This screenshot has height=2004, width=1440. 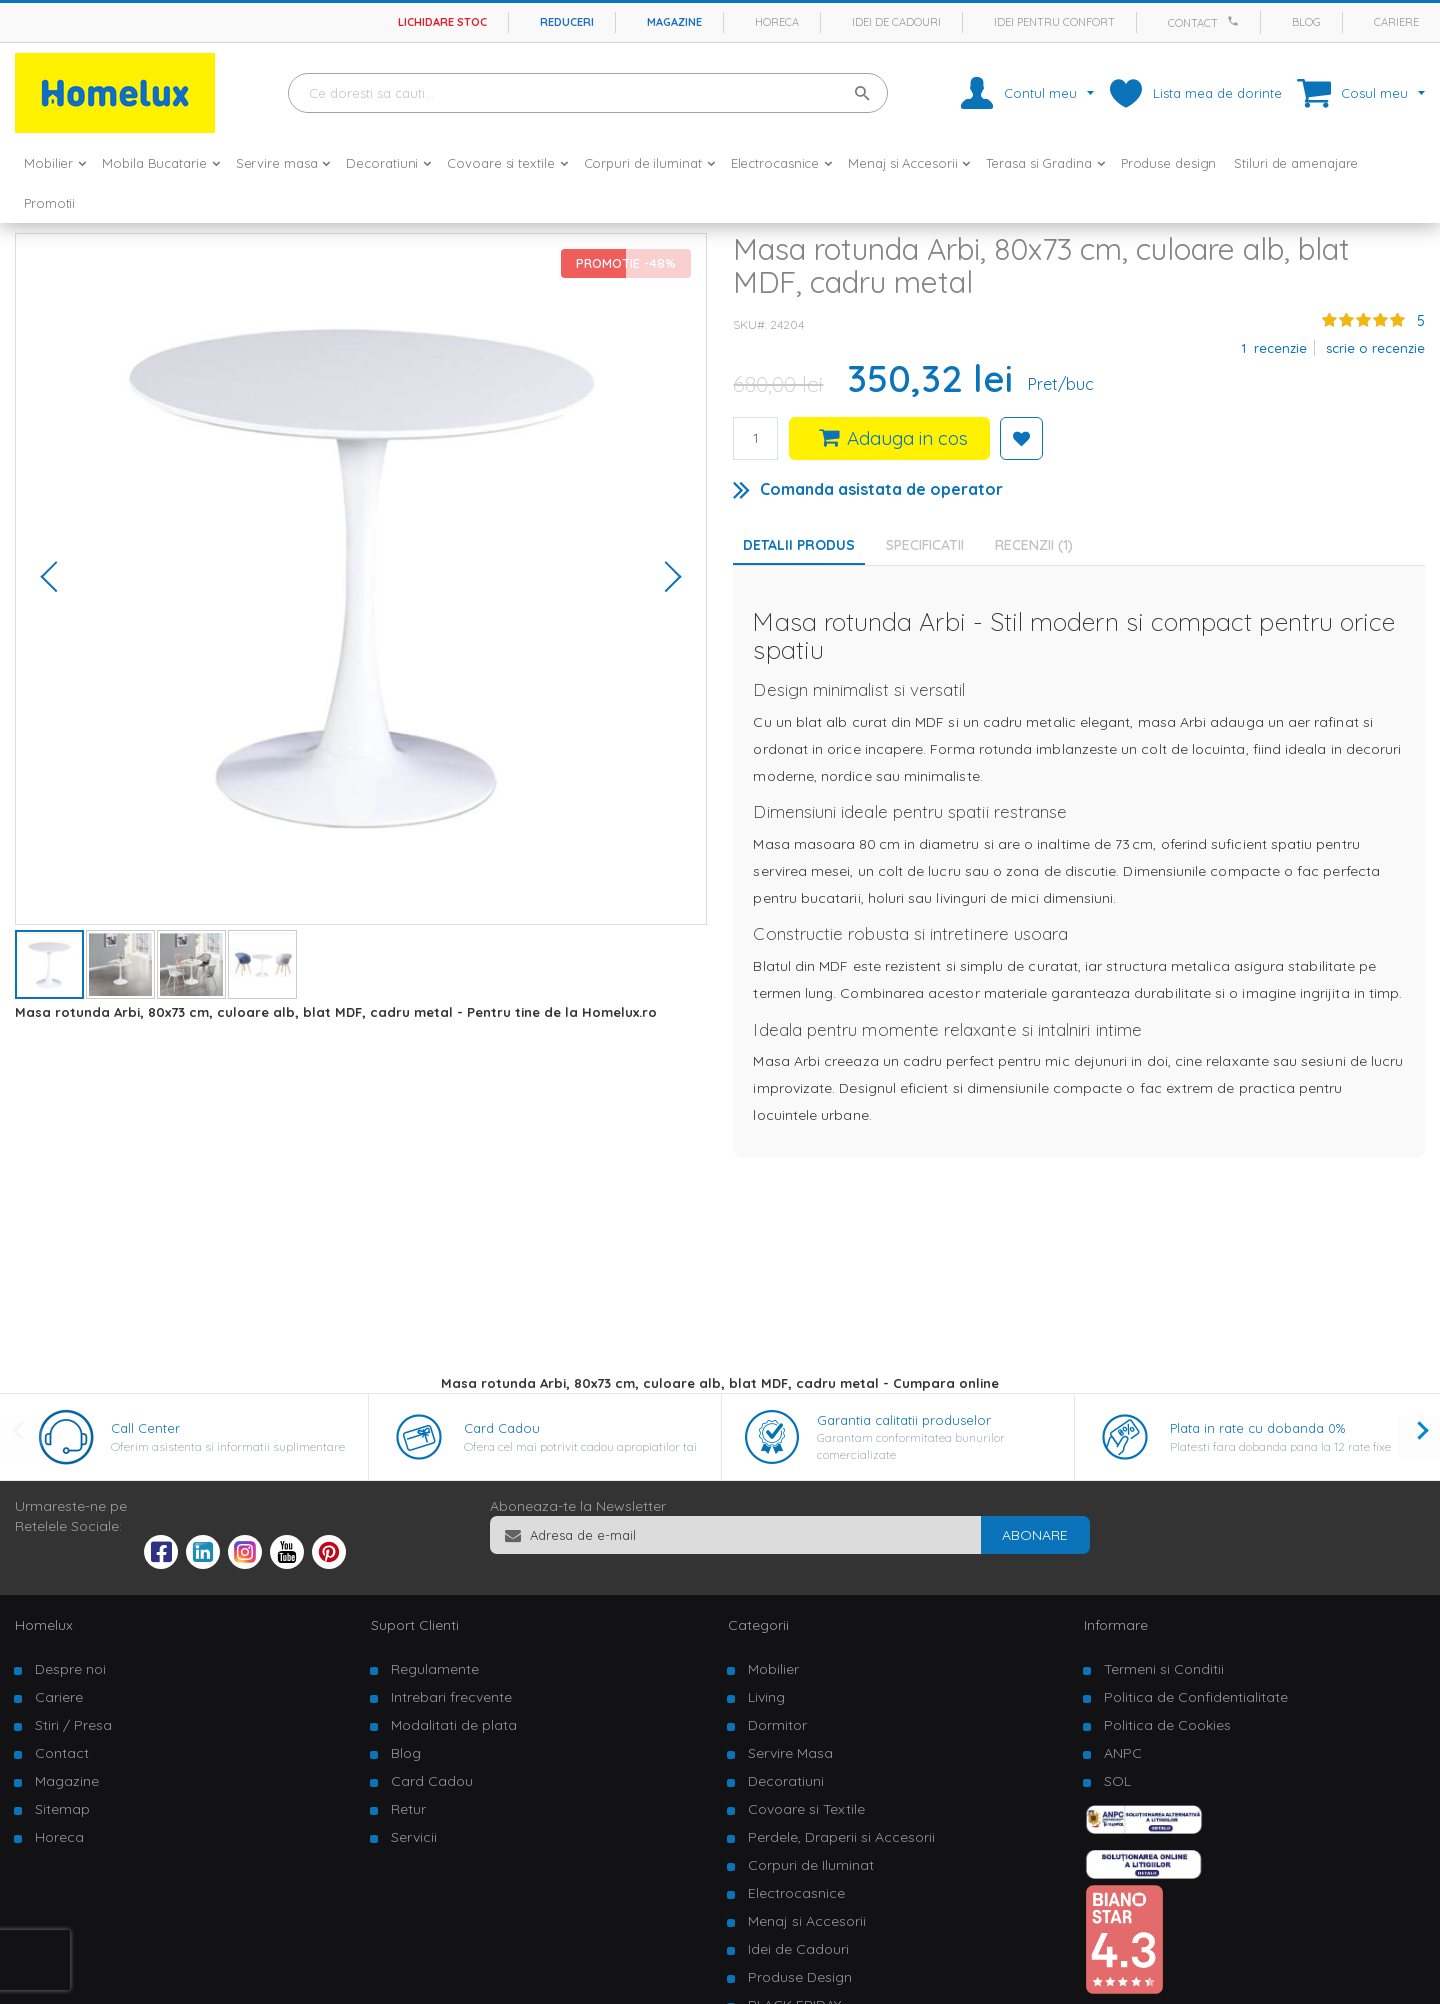 What do you see at coordinates (1193, 23) in the screenshot?
I see `Contact` at bounding box center [1193, 23].